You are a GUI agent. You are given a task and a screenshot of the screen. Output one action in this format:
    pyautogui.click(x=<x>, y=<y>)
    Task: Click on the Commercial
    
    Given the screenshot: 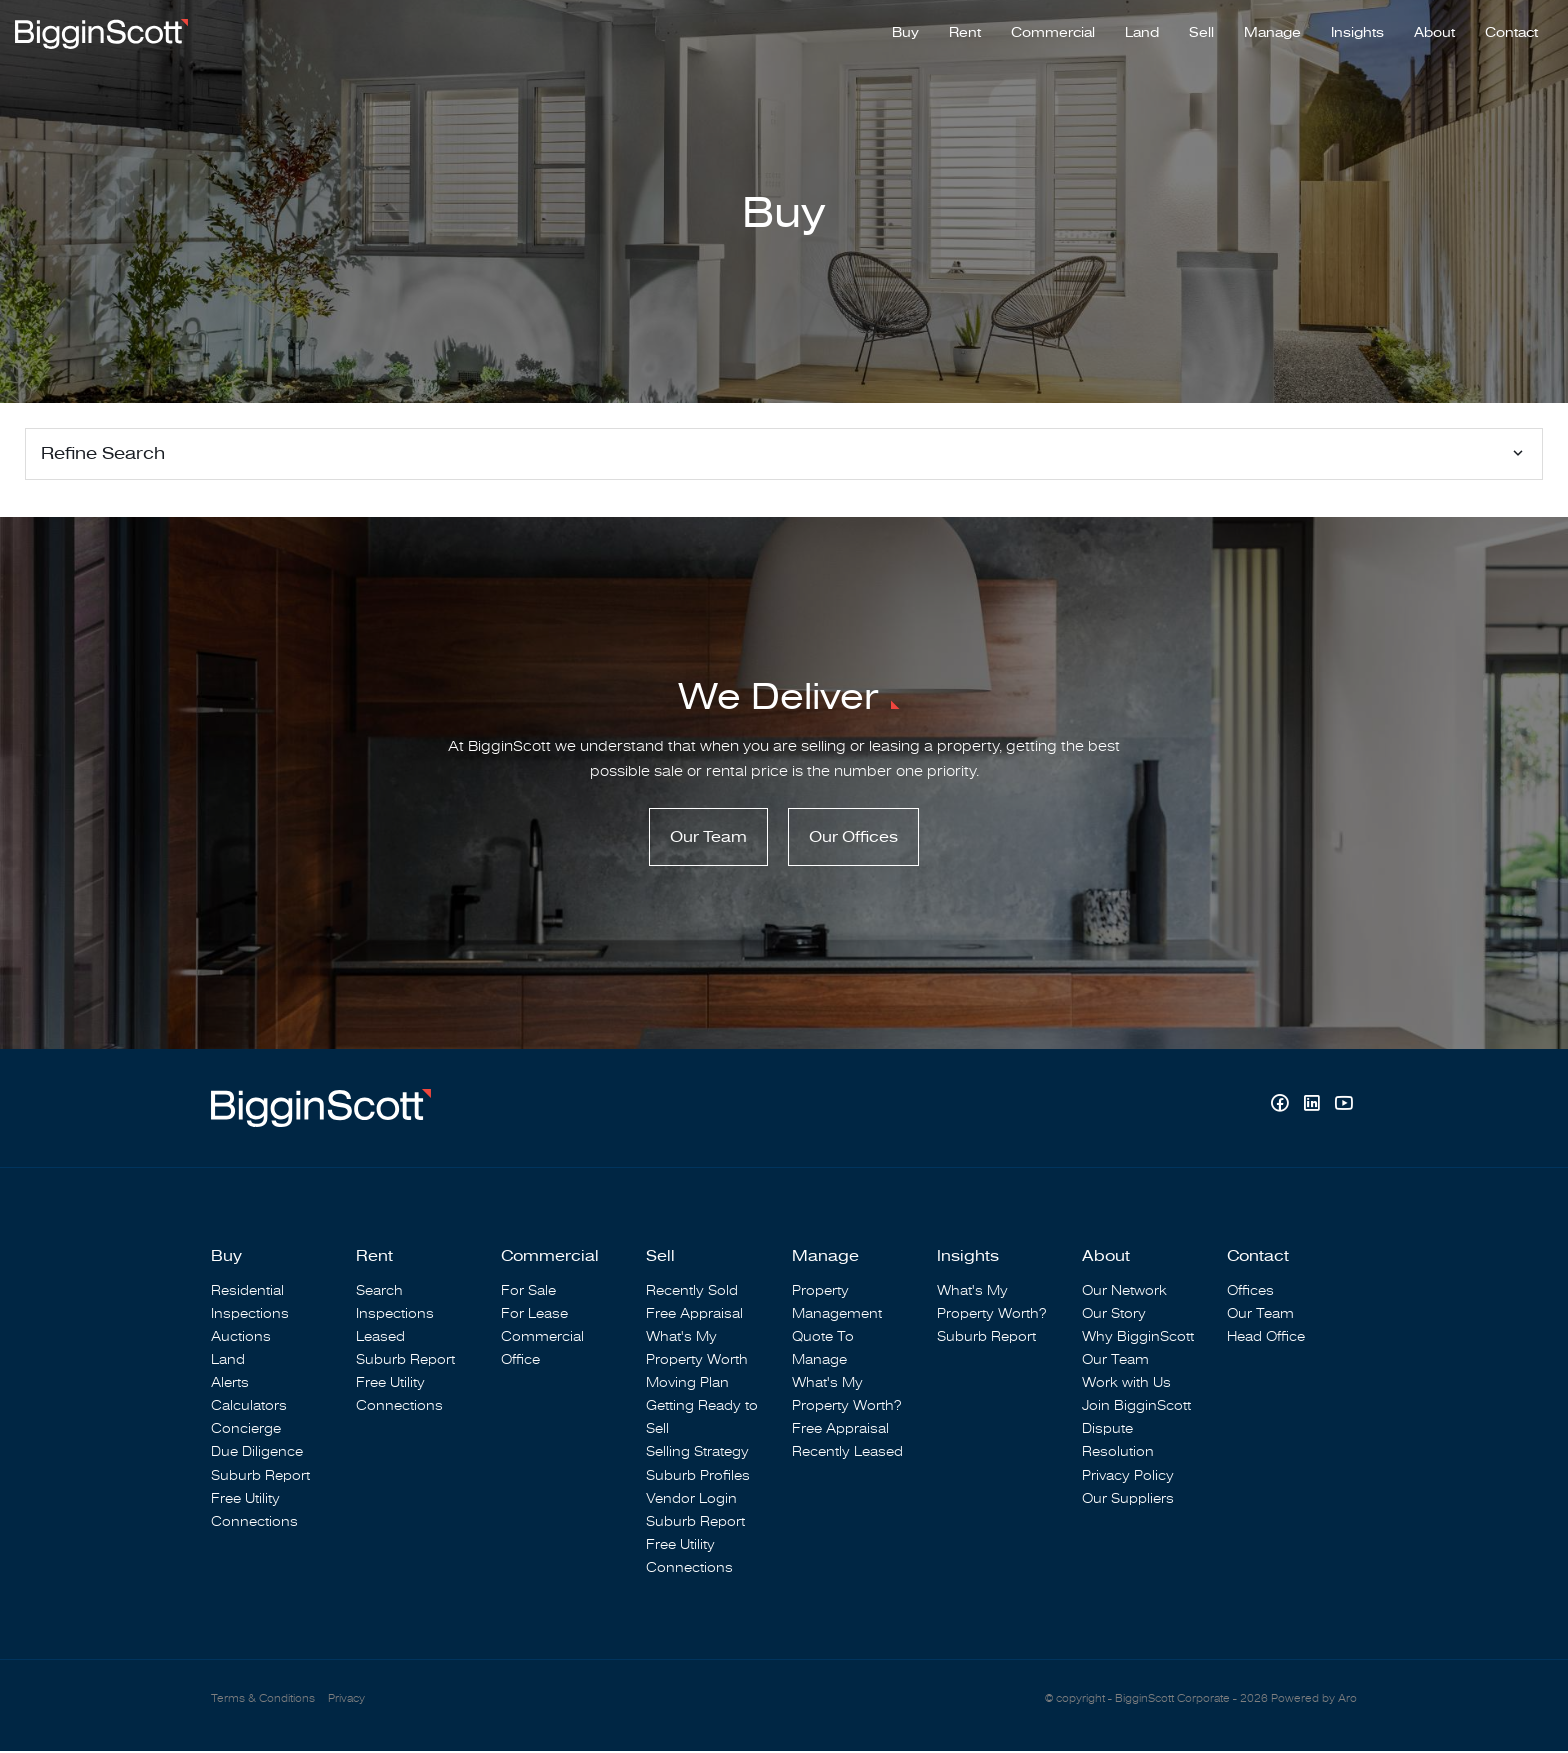 What is the action you would take?
    pyautogui.click(x=1053, y=31)
    